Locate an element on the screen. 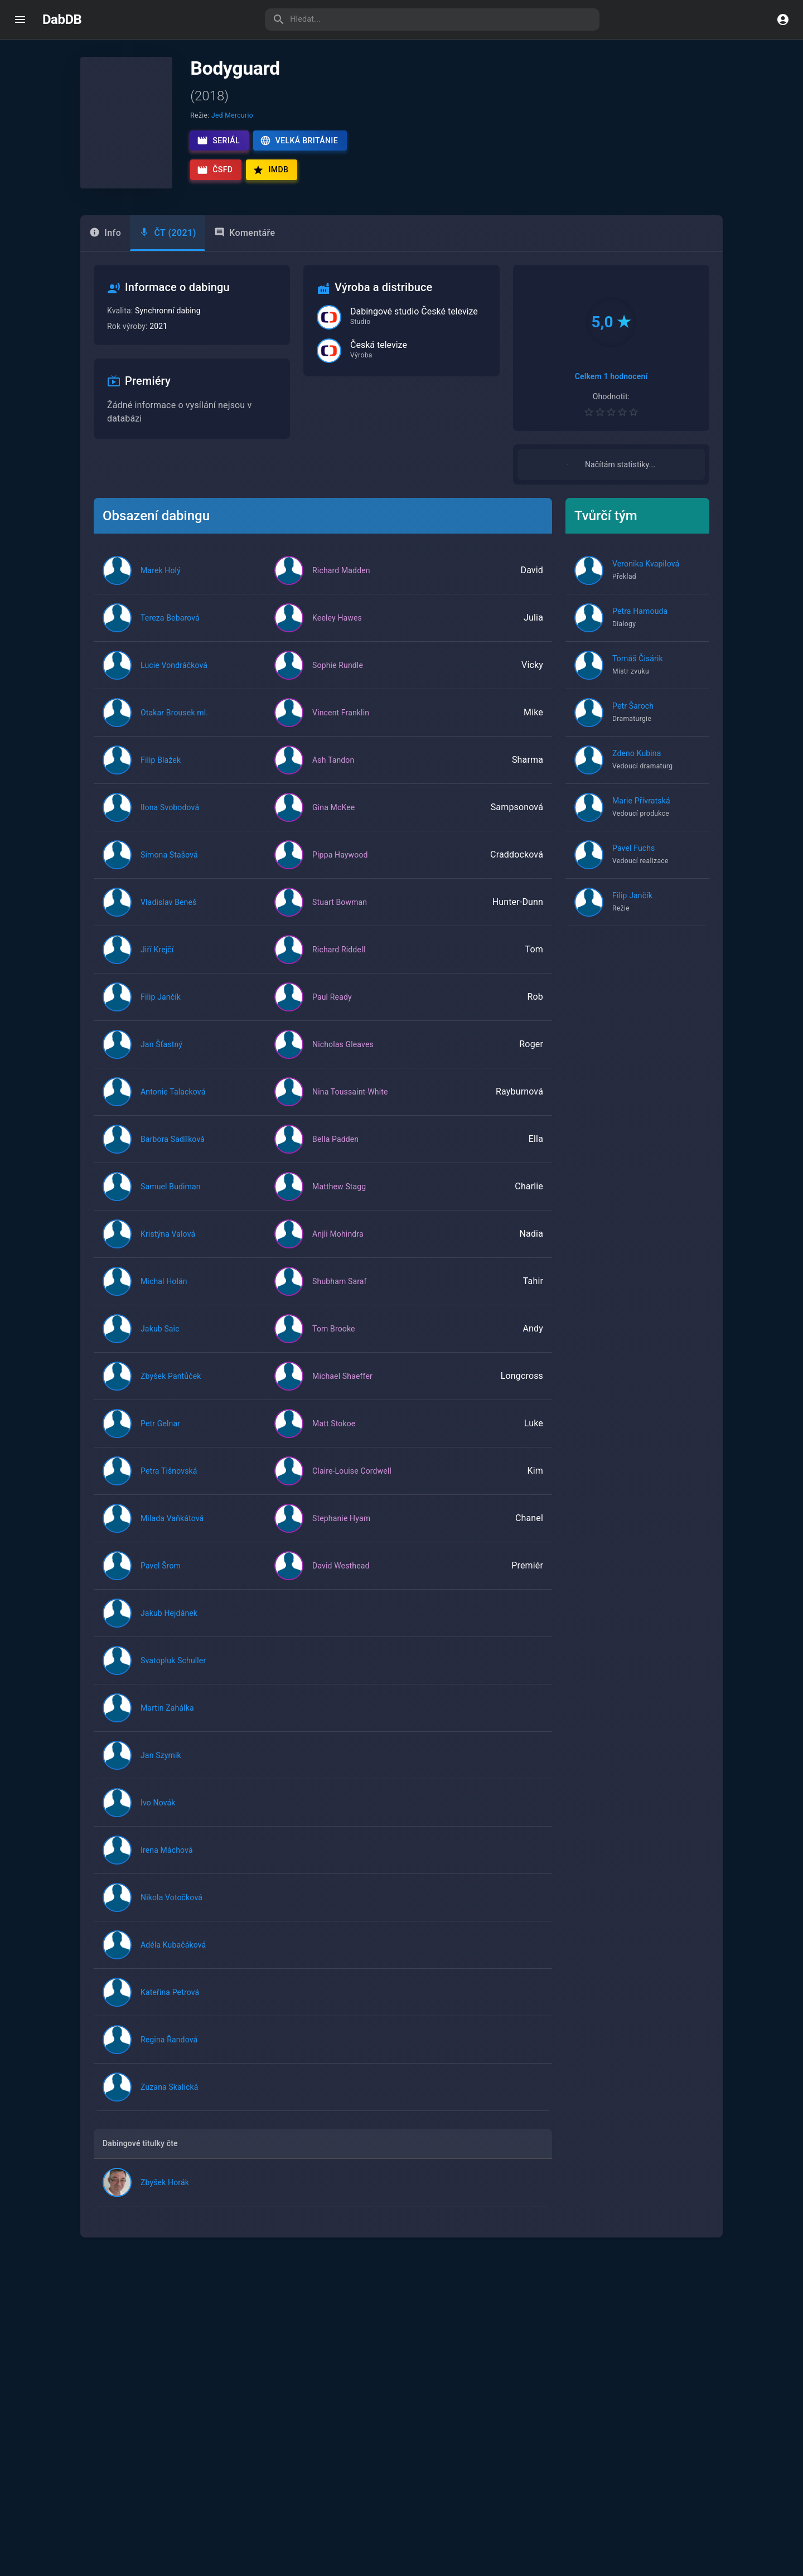 The height and width of the screenshot is (2576, 803). Zbyšek Pantůček is located at coordinates (171, 1388).